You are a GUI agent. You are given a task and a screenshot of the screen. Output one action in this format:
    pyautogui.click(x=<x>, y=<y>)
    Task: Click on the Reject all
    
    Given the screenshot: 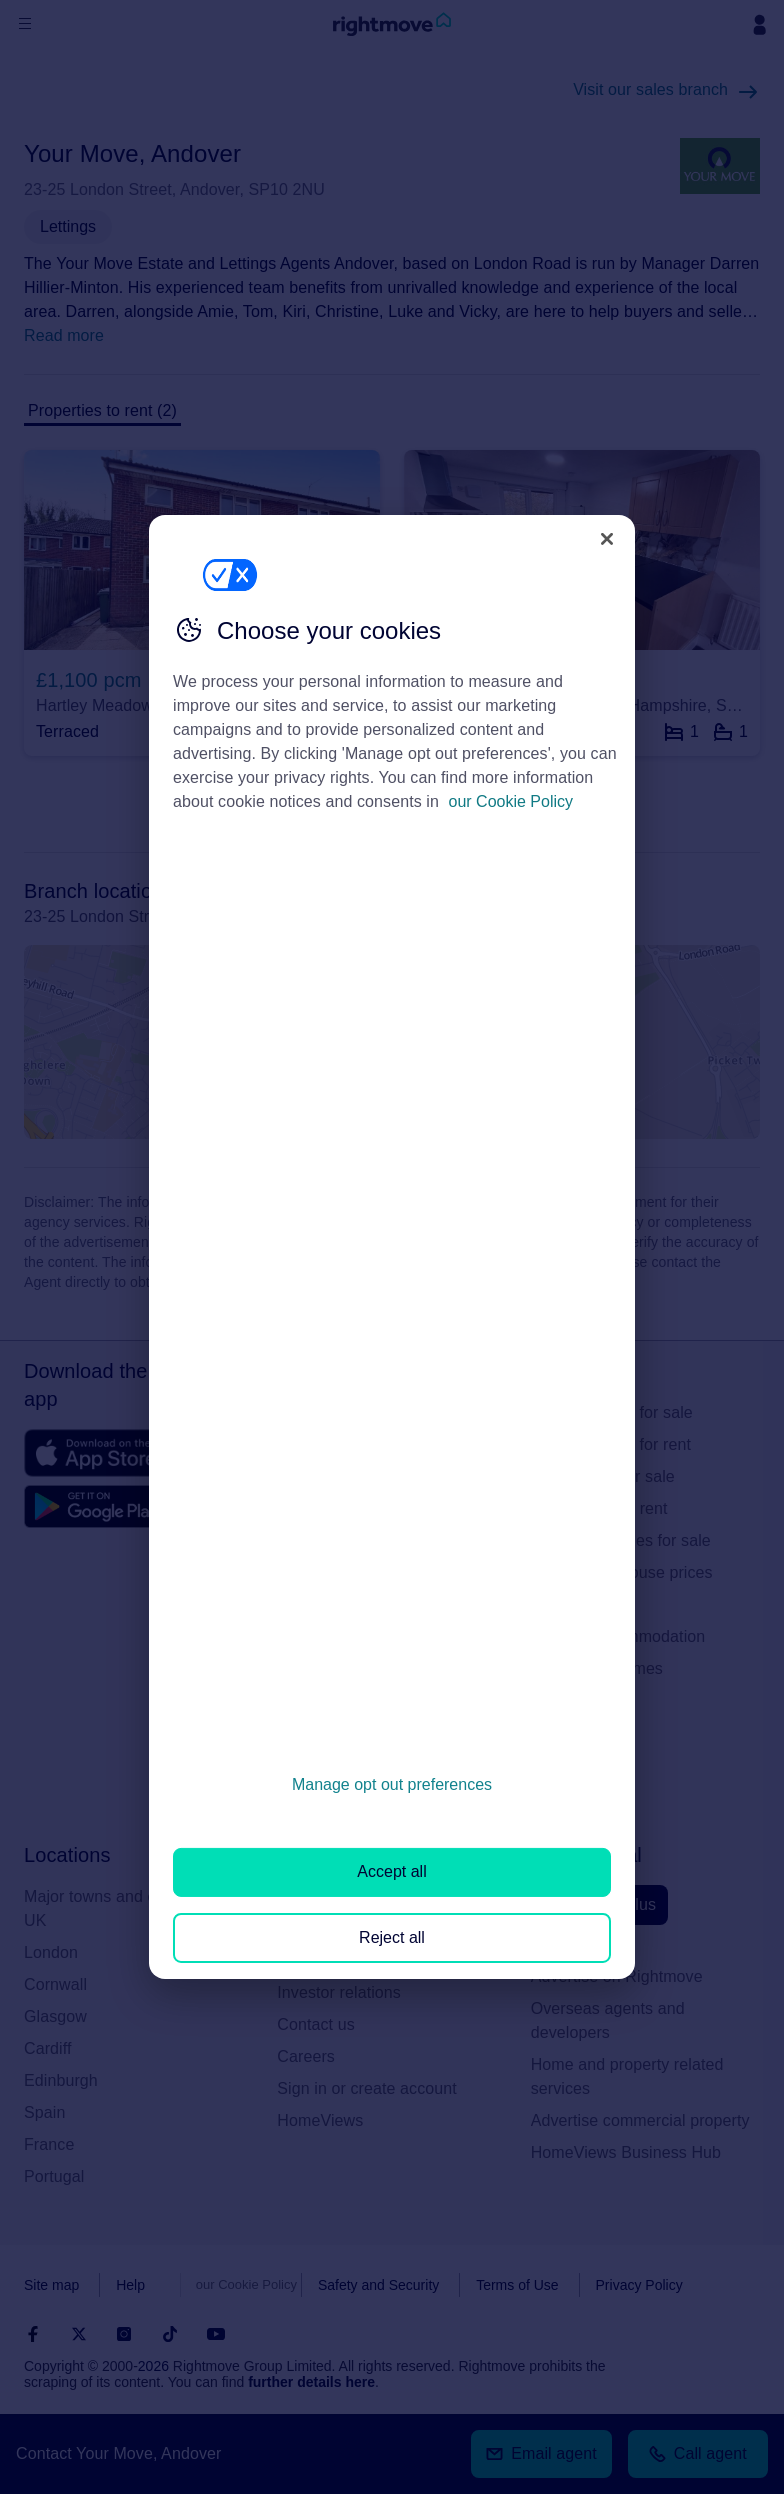 What is the action you would take?
    pyautogui.click(x=392, y=1937)
    